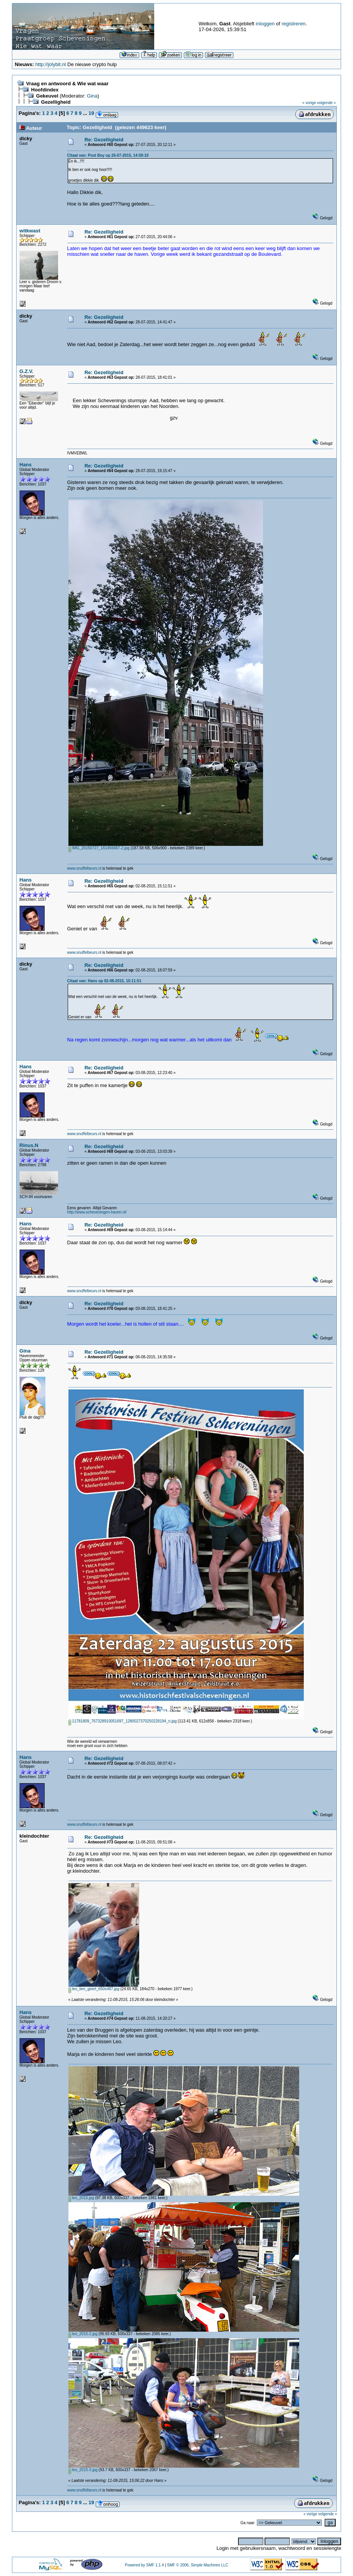  What do you see at coordinates (92, 96) in the screenshot?
I see `Gina` at bounding box center [92, 96].